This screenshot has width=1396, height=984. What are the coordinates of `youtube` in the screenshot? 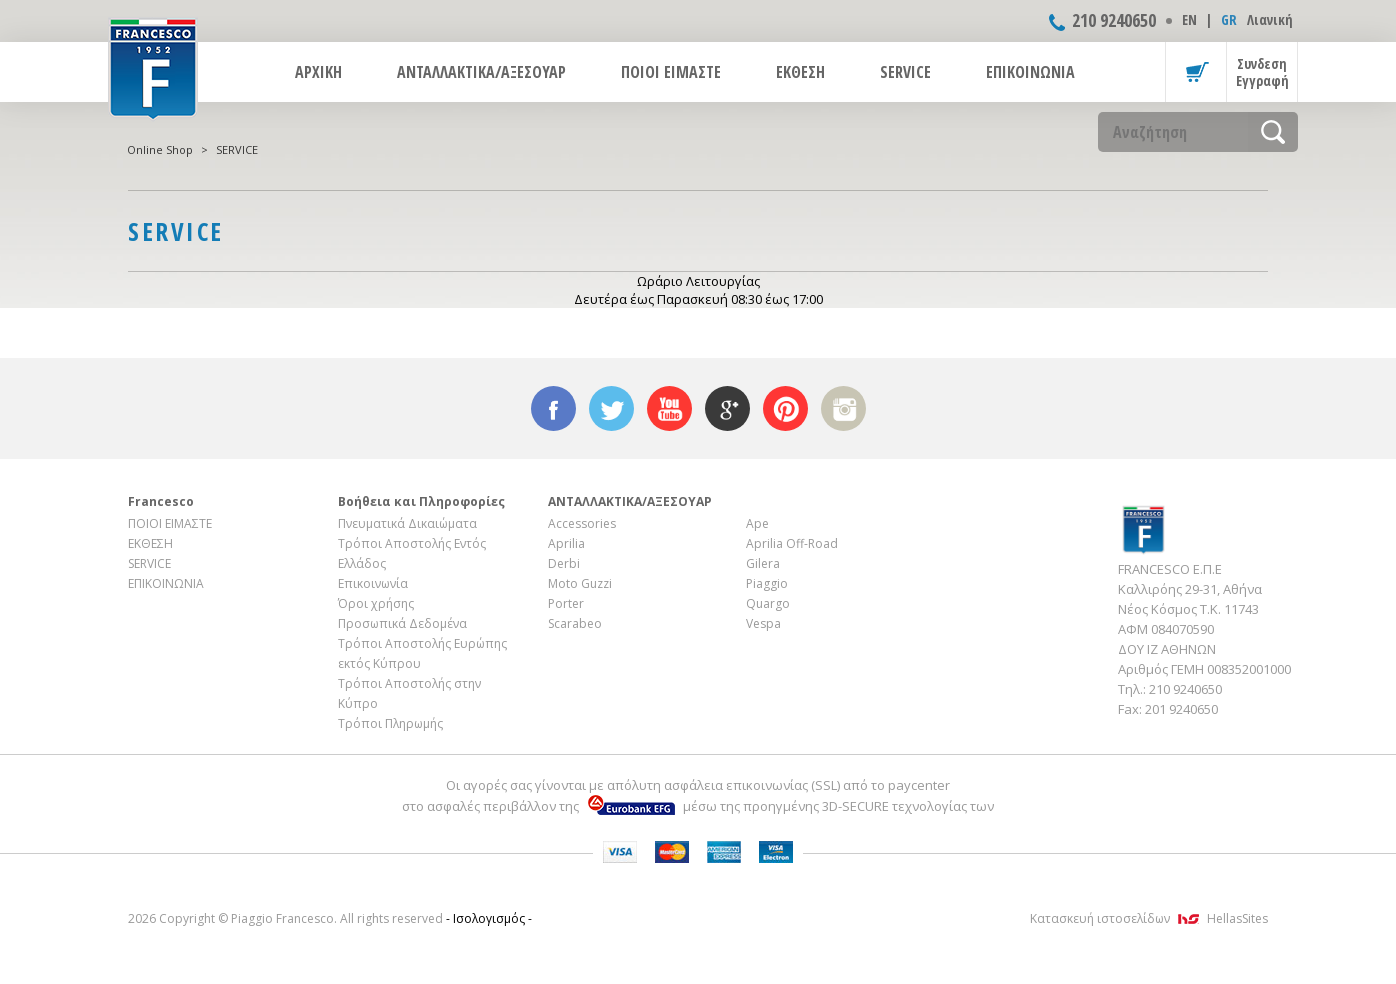 It's located at (669, 408).